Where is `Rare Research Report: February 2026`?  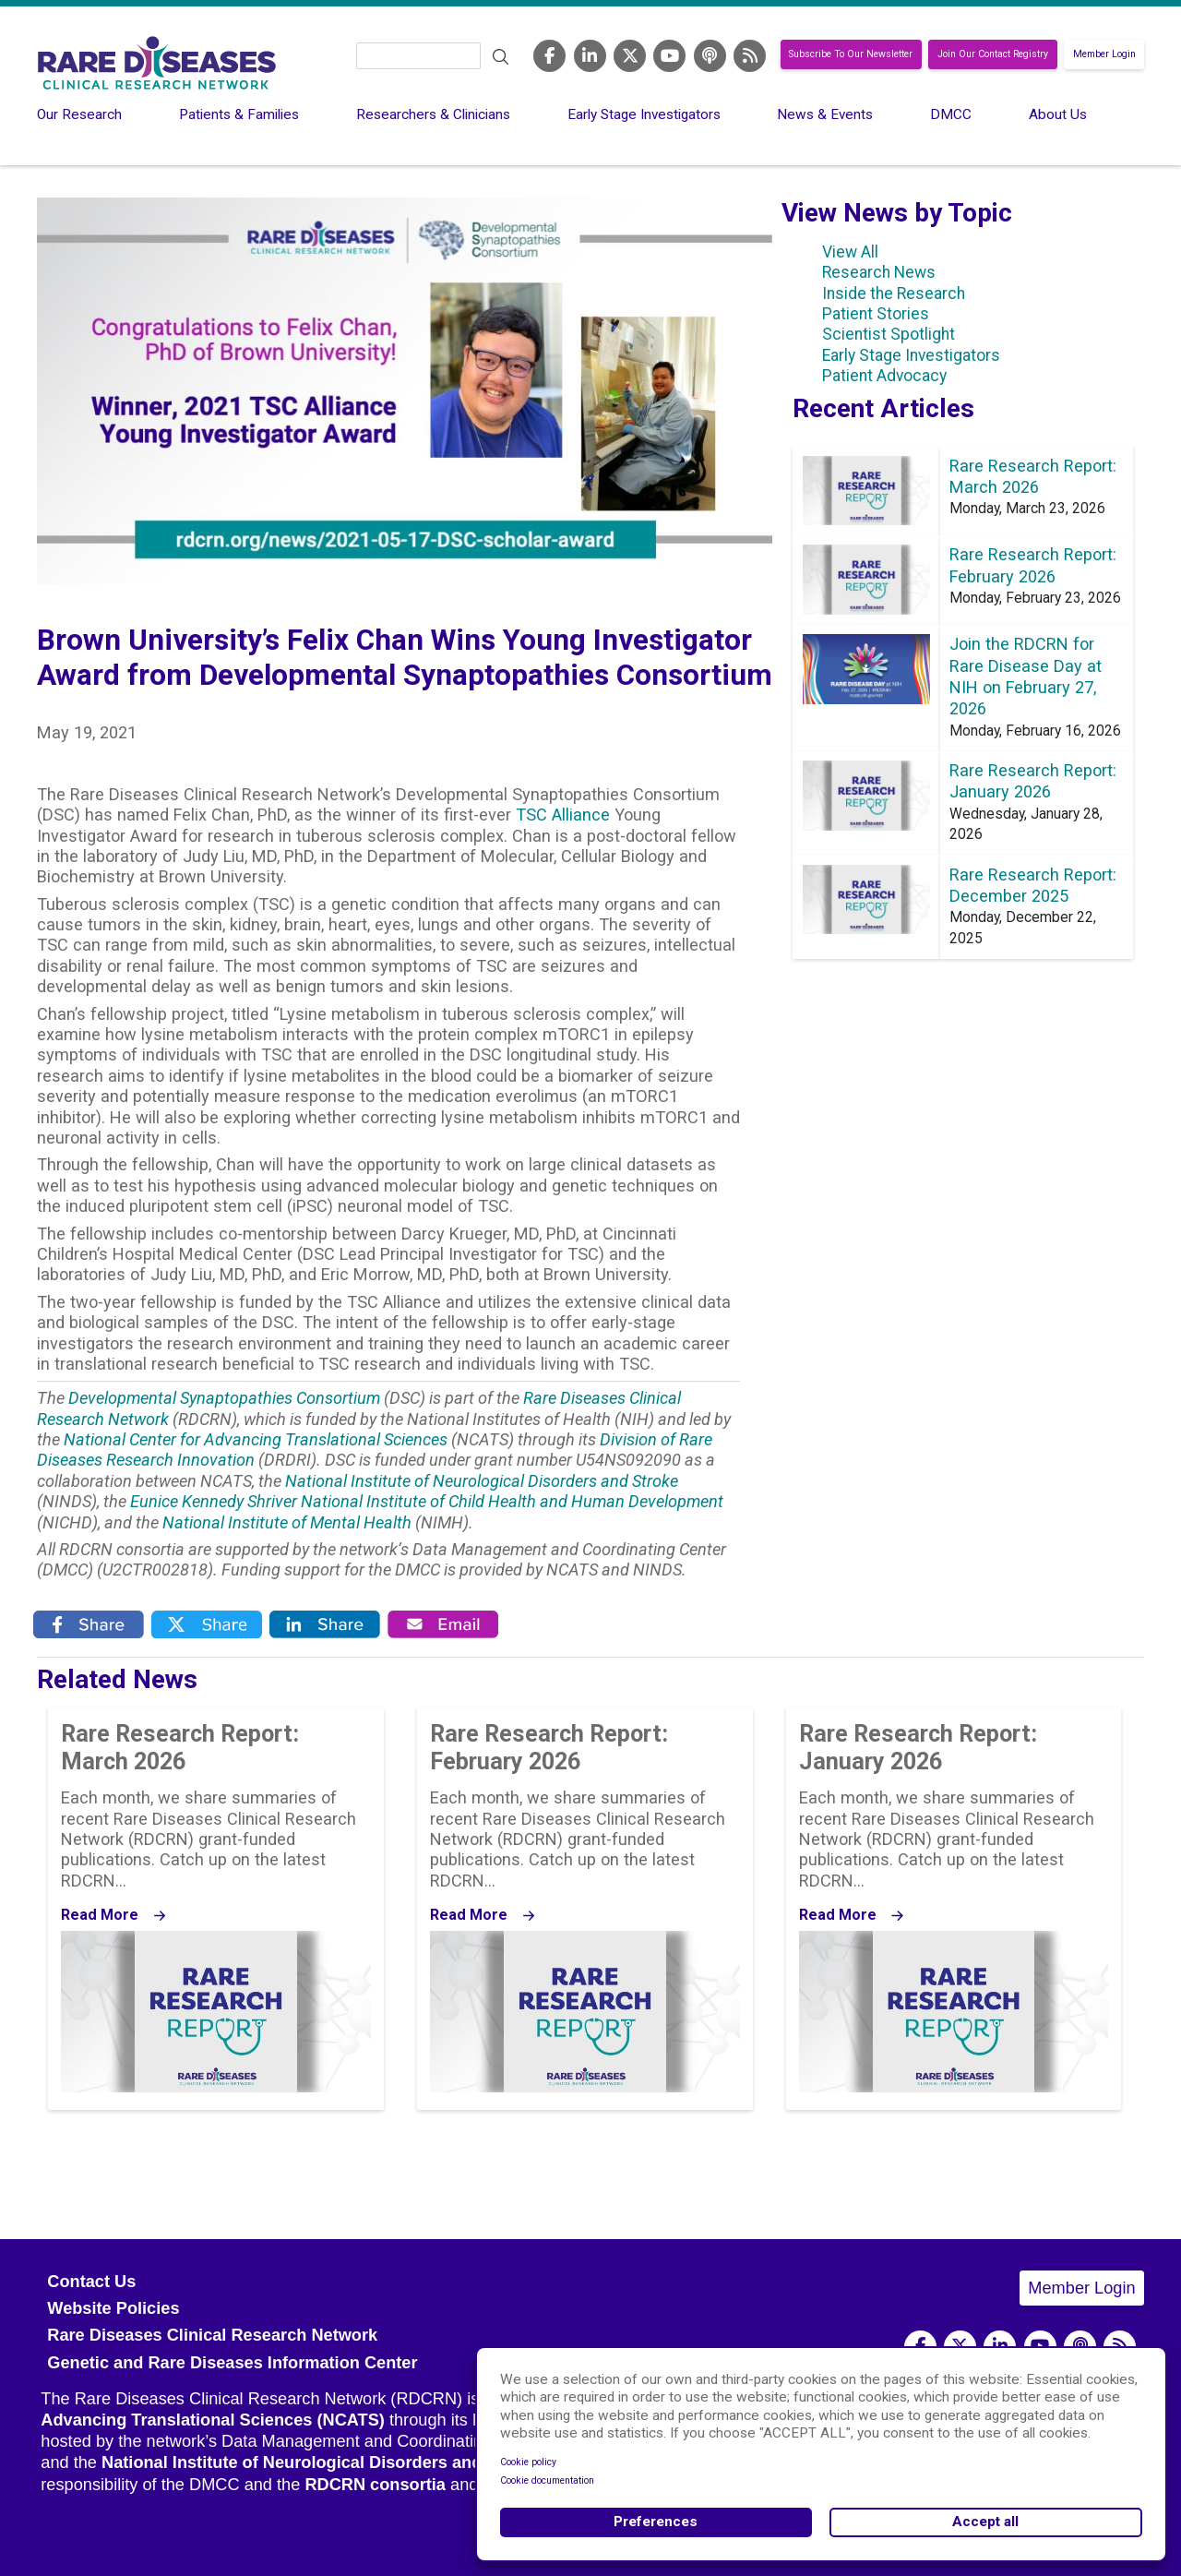 Rare Research Report: February 2026 is located at coordinates (549, 1747).